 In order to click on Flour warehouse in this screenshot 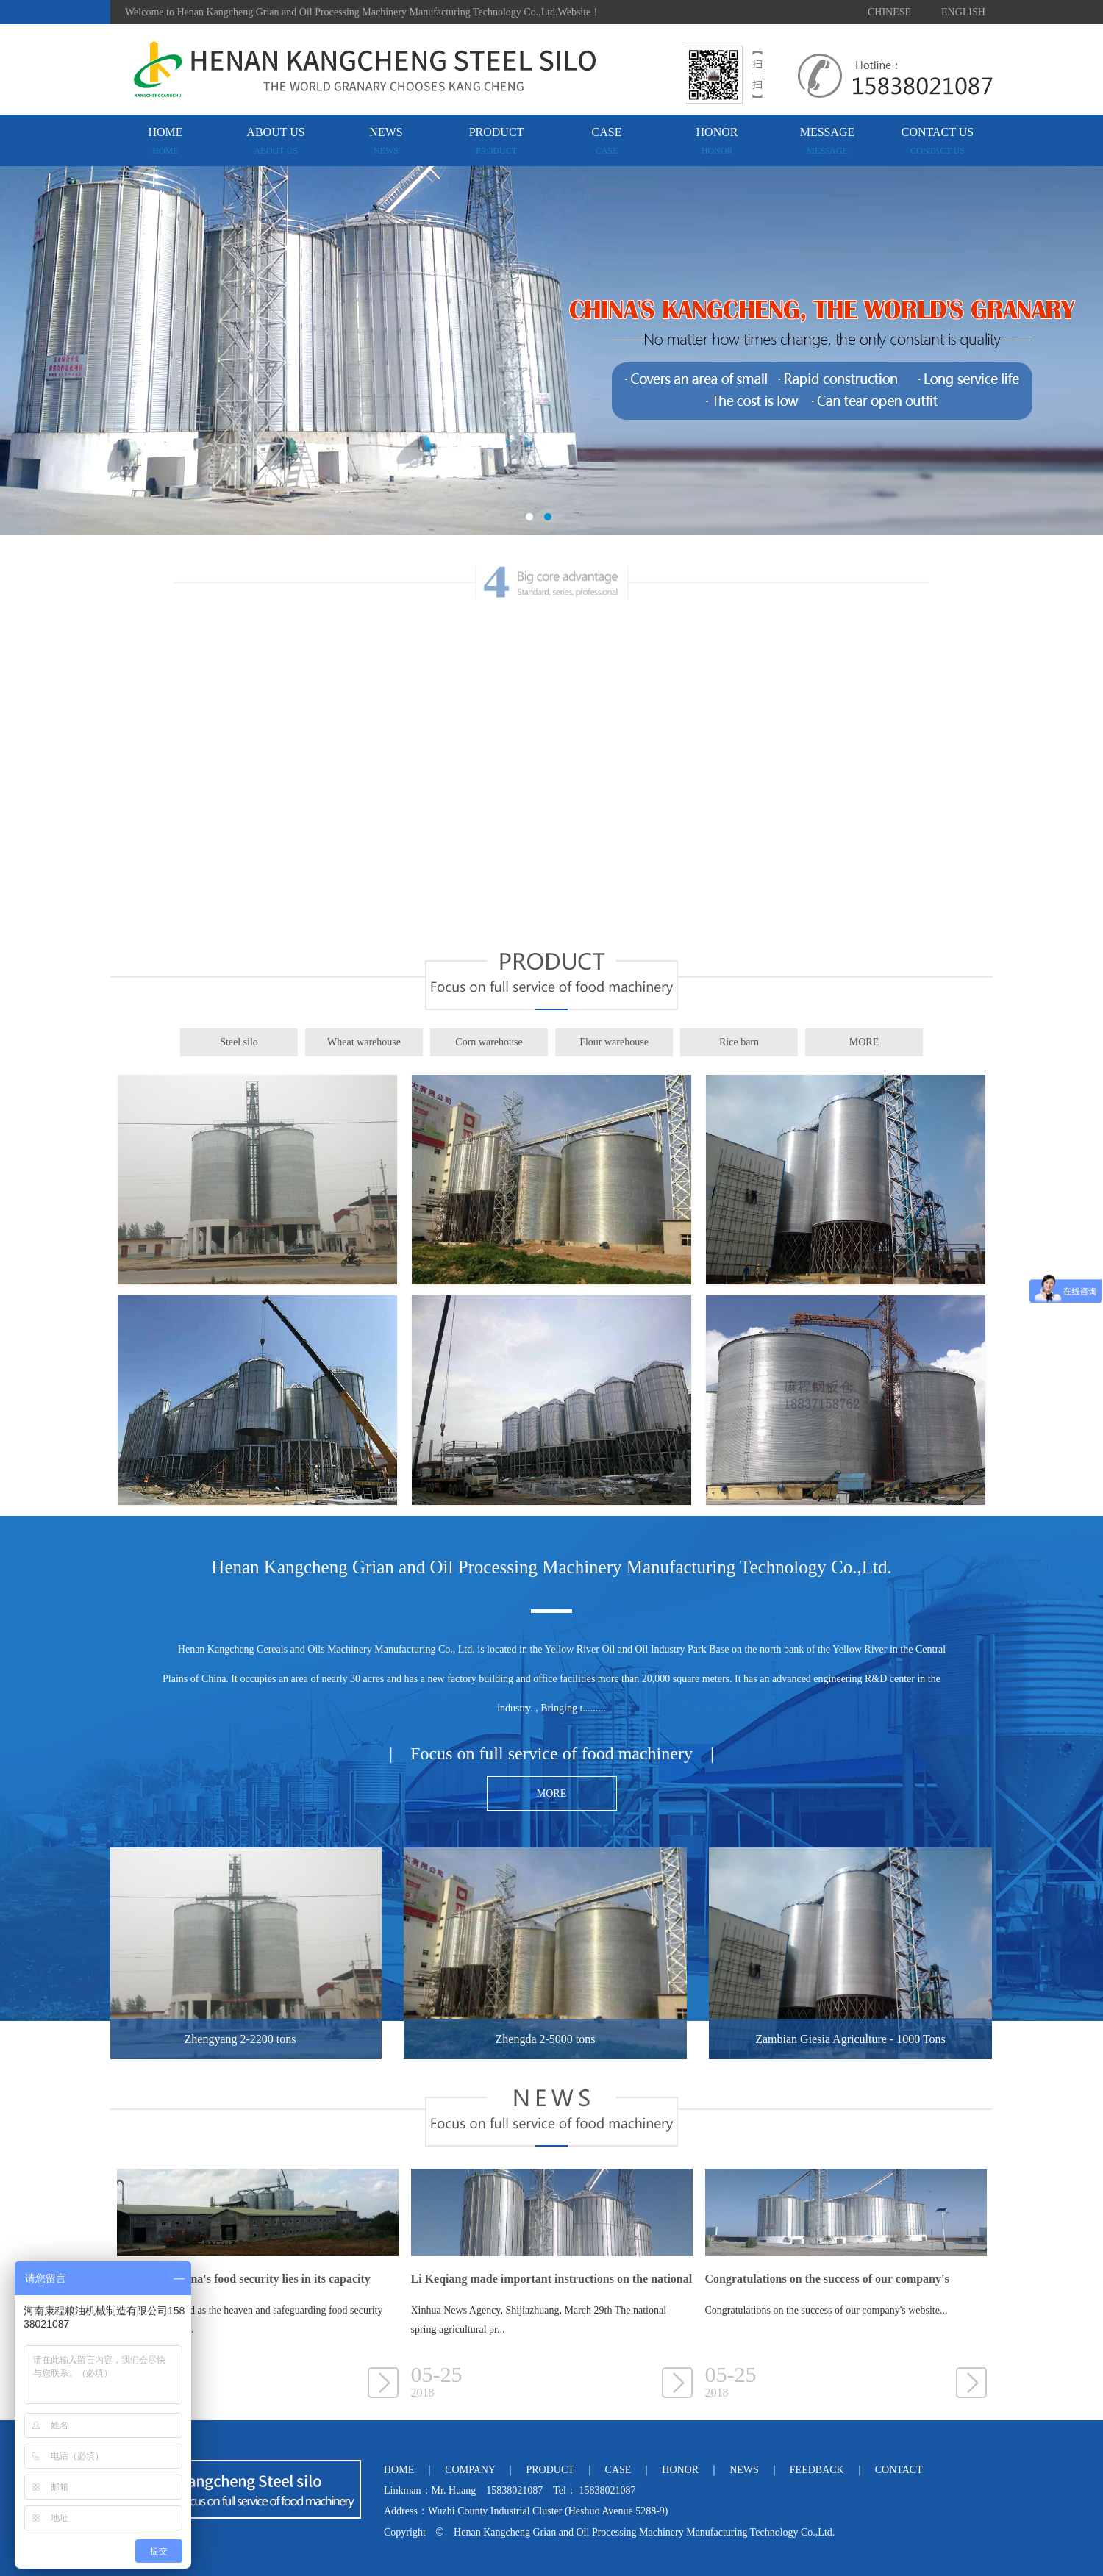, I will do `click(614, 1042)`.